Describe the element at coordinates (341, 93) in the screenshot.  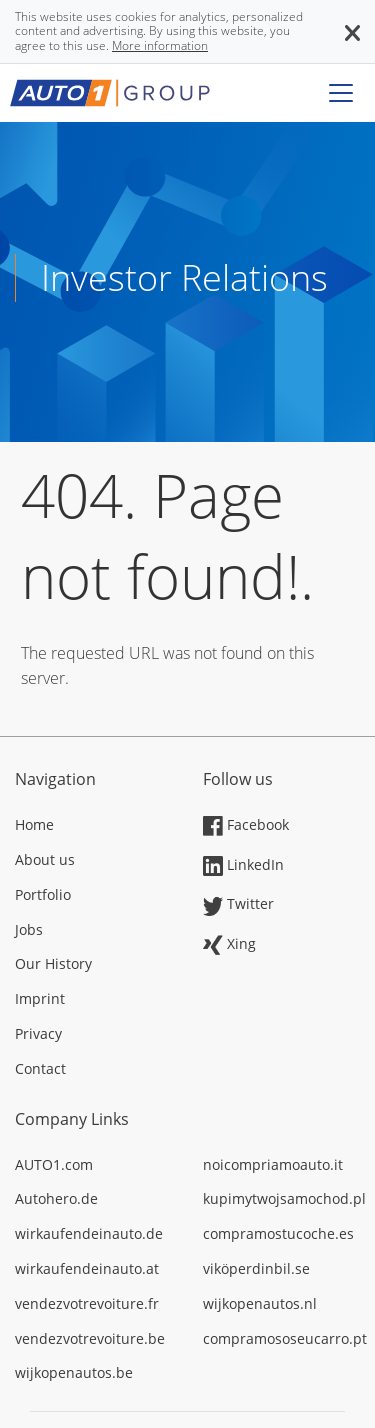
I see `[Toggle navigation]` at that location.